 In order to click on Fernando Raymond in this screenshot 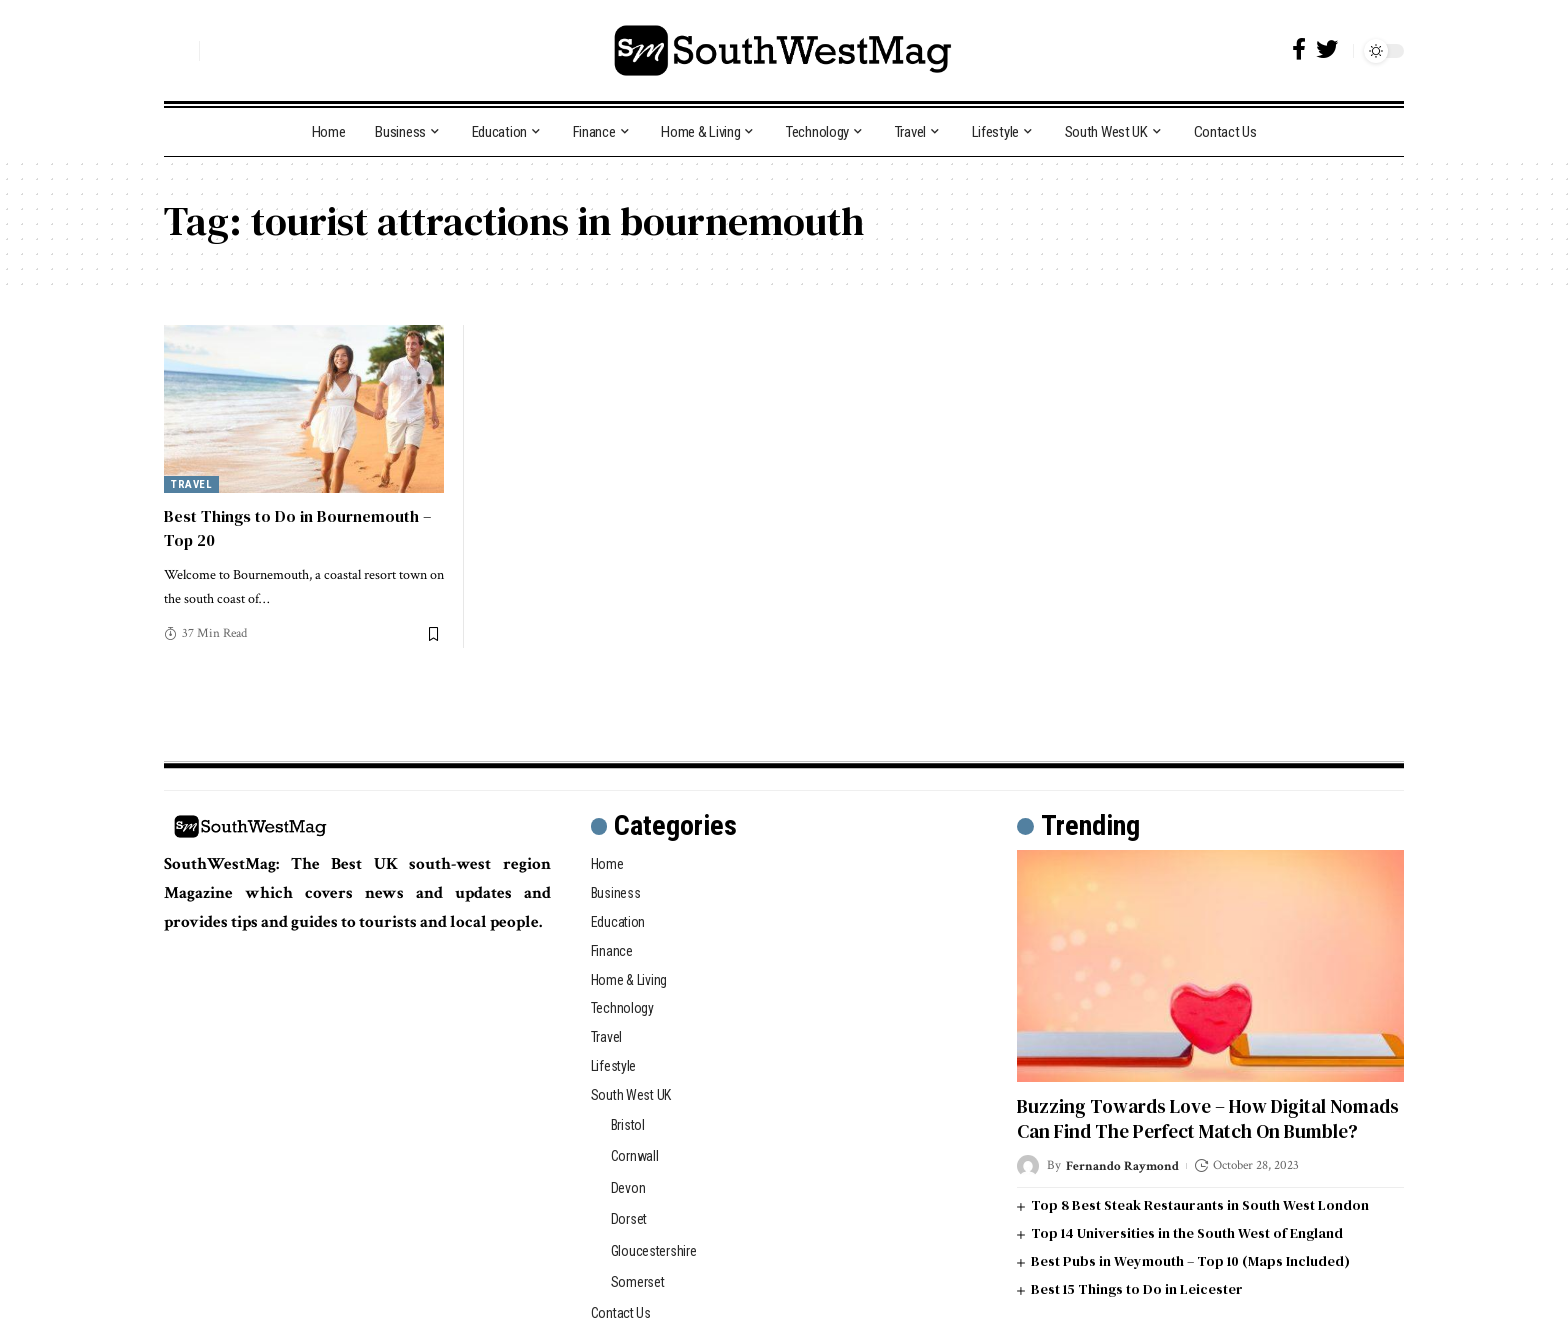, I will do `click(1122, 1165)`.